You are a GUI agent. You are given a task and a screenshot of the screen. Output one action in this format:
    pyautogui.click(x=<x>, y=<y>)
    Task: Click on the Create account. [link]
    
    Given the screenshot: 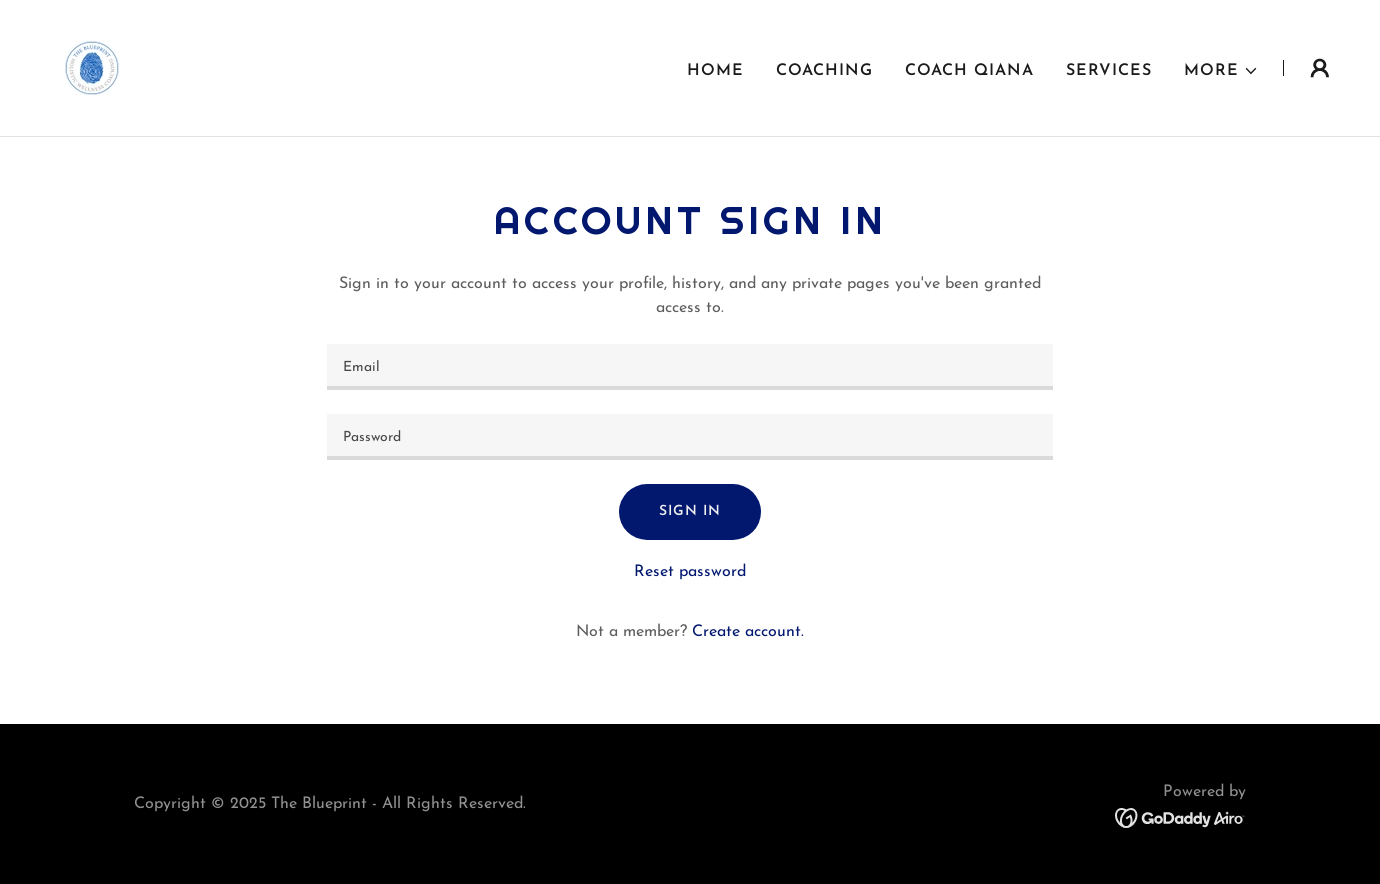 What is the action you would take?
    pyautogui.click(x=748, y=632)
    